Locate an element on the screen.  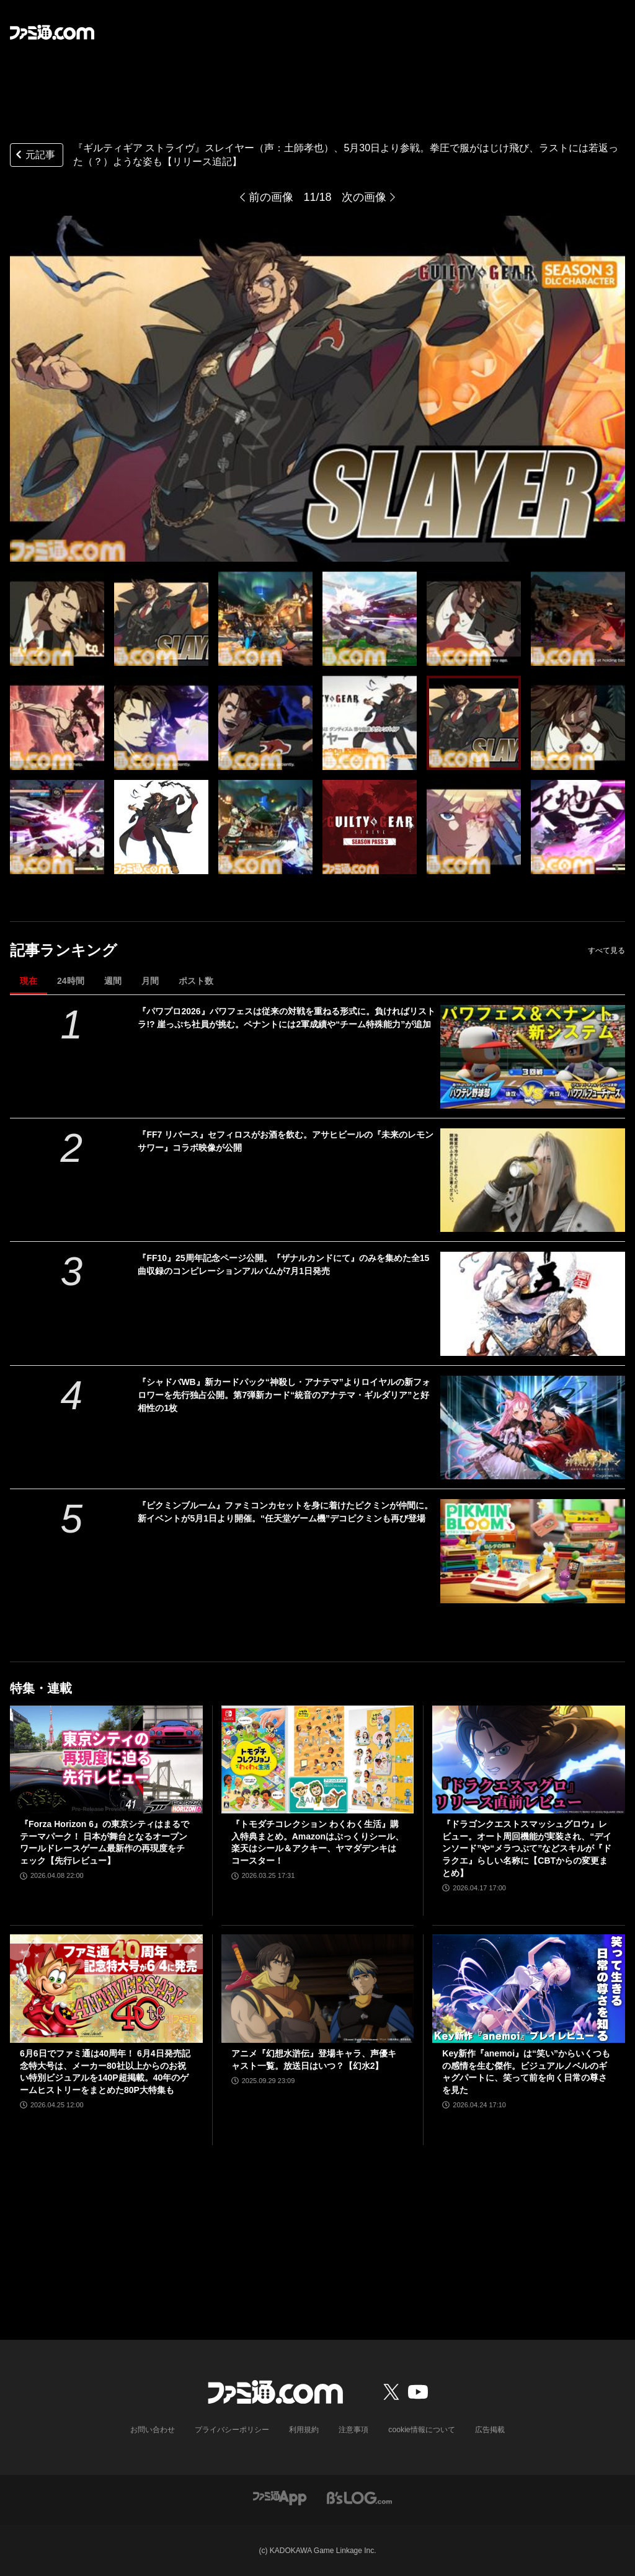
[『ピクミンブルーム』ファミコンカセットを身に着けたピクミンが仲間に。新イベントが5月1日より開催。“任天堂ゲーム機”デコピクミンも再び登場] is located at coordinates (532, 1551).